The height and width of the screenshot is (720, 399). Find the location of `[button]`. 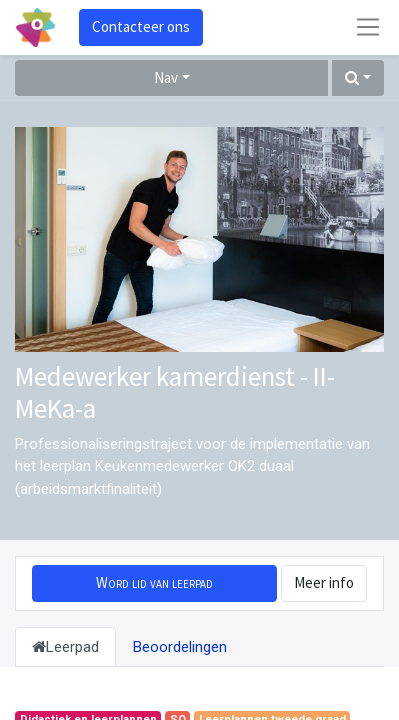

[button] is located at coordinates (358, 78).